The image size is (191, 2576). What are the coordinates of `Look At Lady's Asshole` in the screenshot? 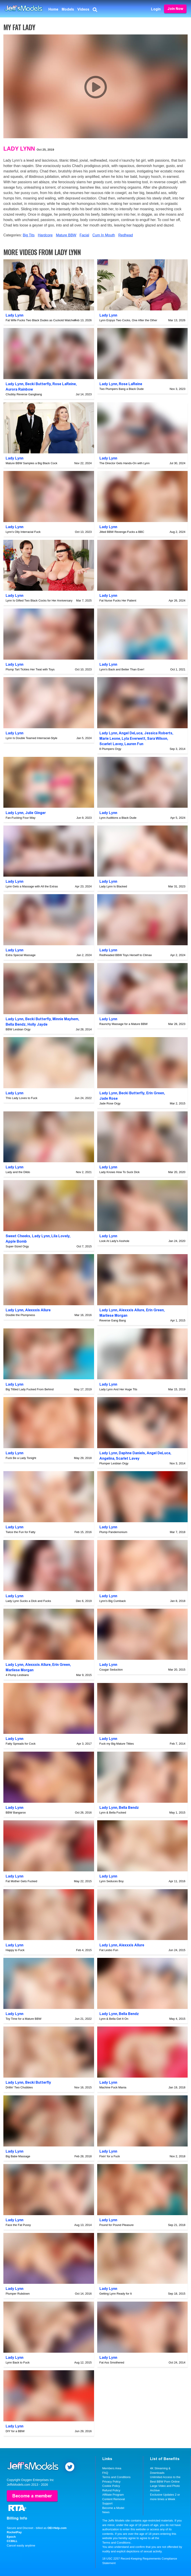 It's located at (114, 1241).